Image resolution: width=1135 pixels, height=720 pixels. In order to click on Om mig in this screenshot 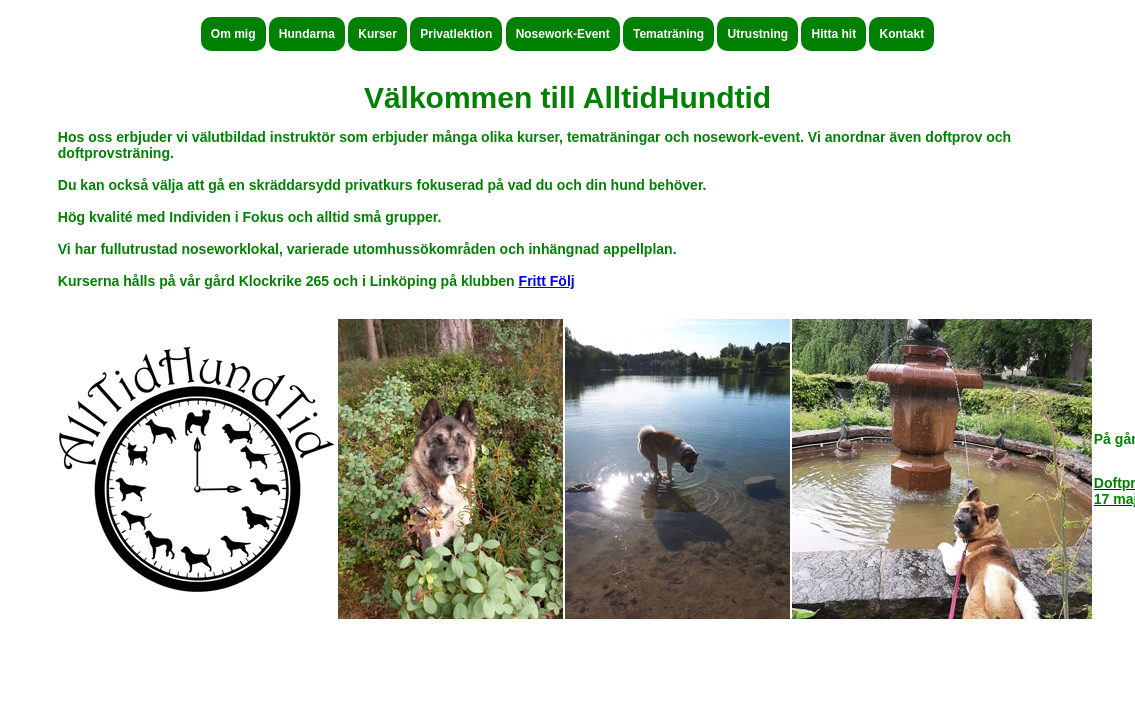, I will do `click(233, 34)`.